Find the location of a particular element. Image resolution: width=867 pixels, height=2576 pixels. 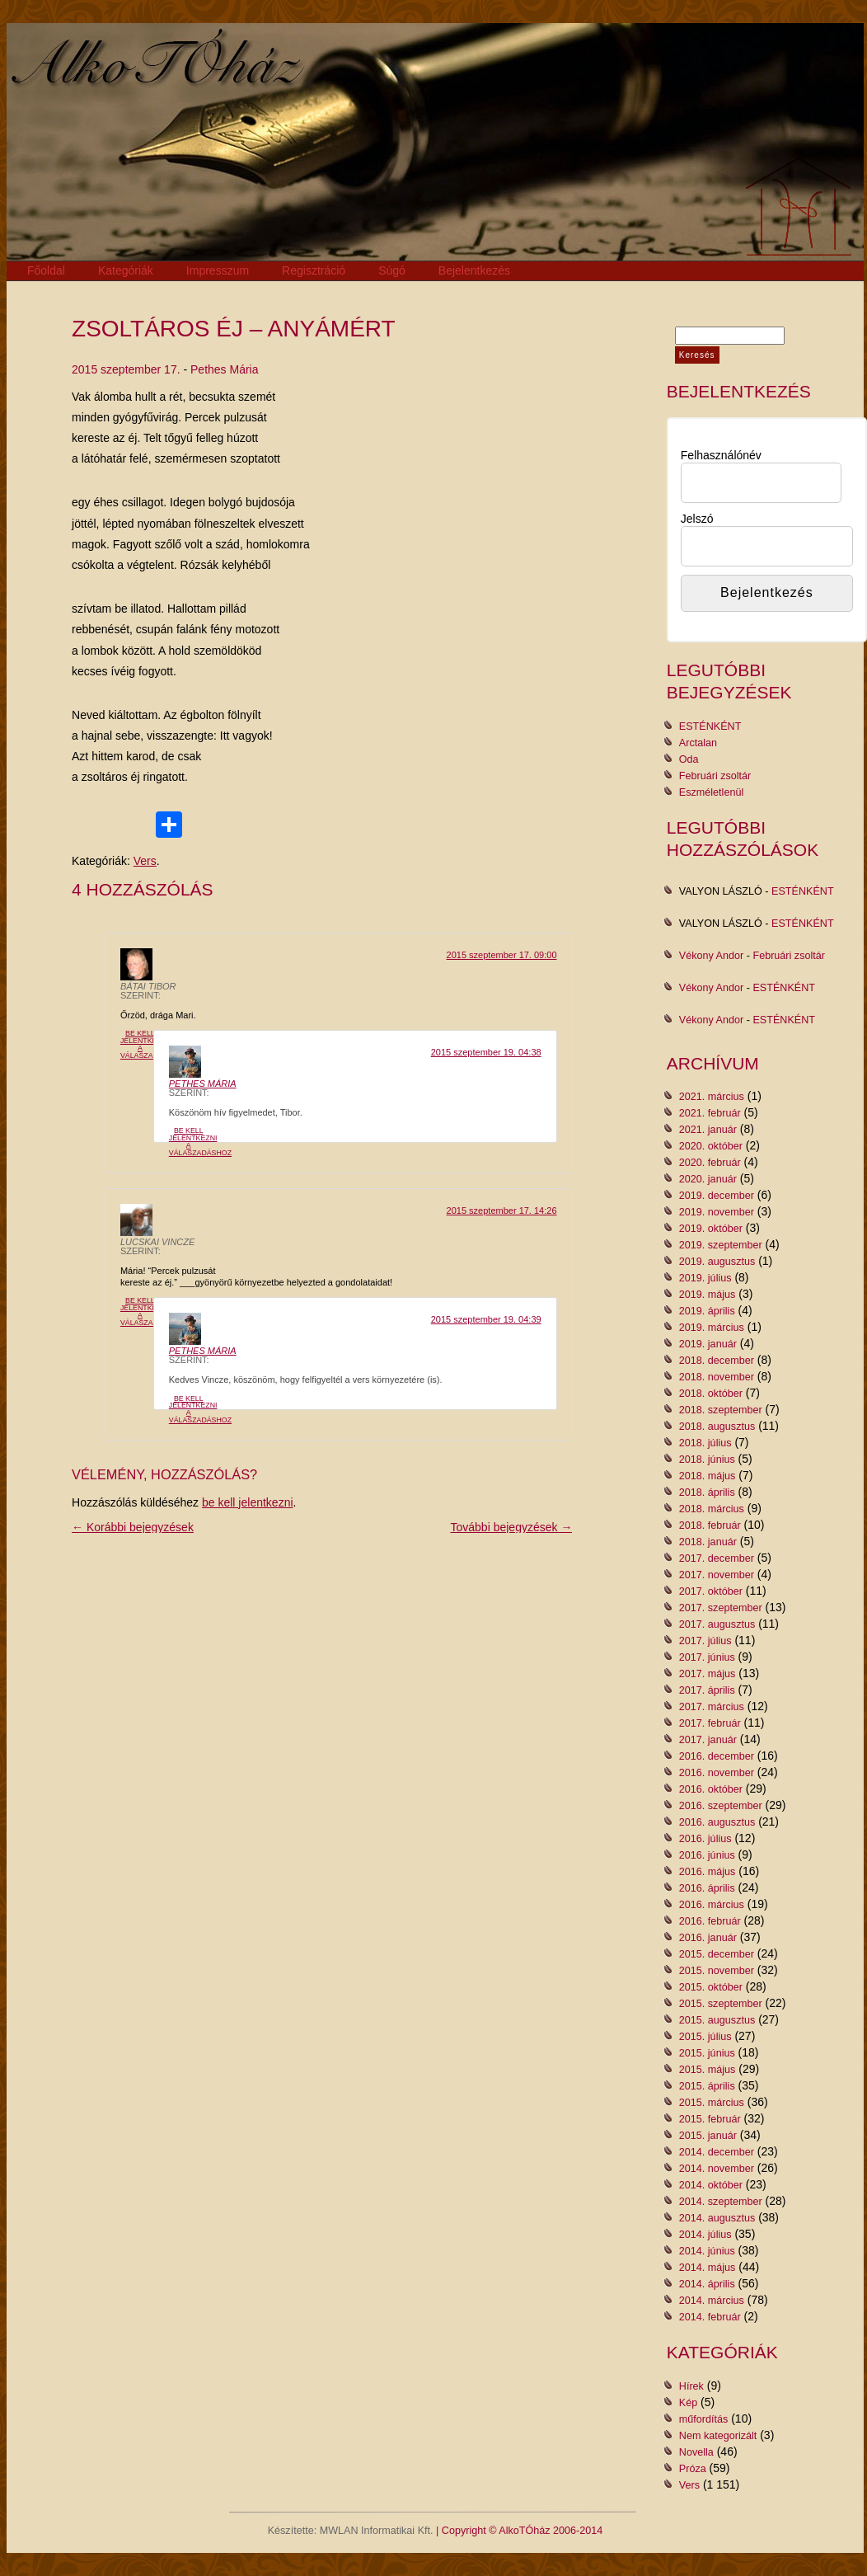

2015. április is located at coordinates (707, 2086).